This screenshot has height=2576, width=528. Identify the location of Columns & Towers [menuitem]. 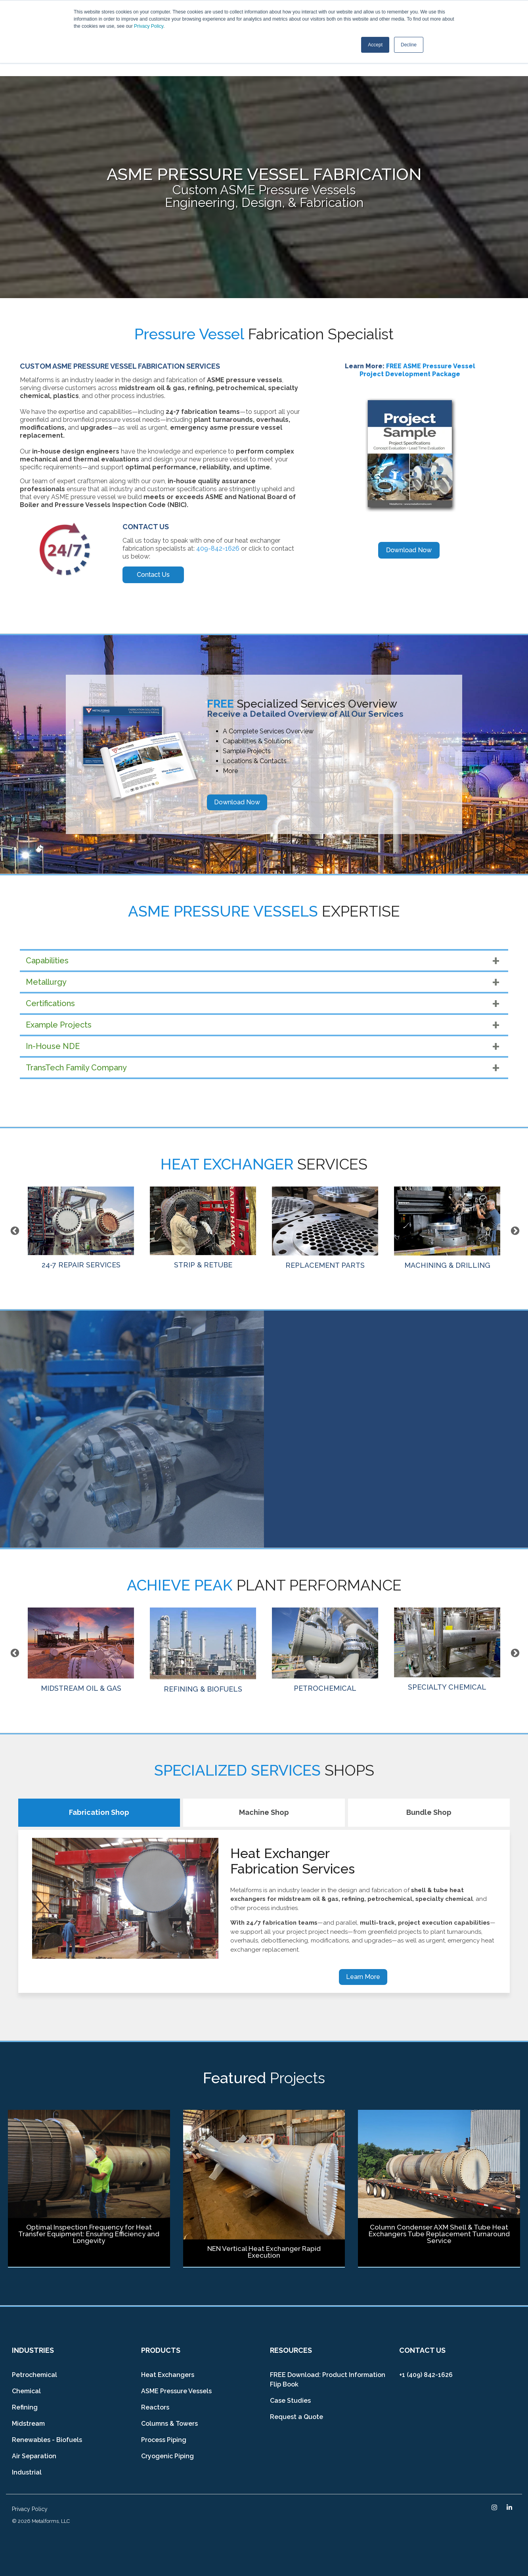
(169, 2423).